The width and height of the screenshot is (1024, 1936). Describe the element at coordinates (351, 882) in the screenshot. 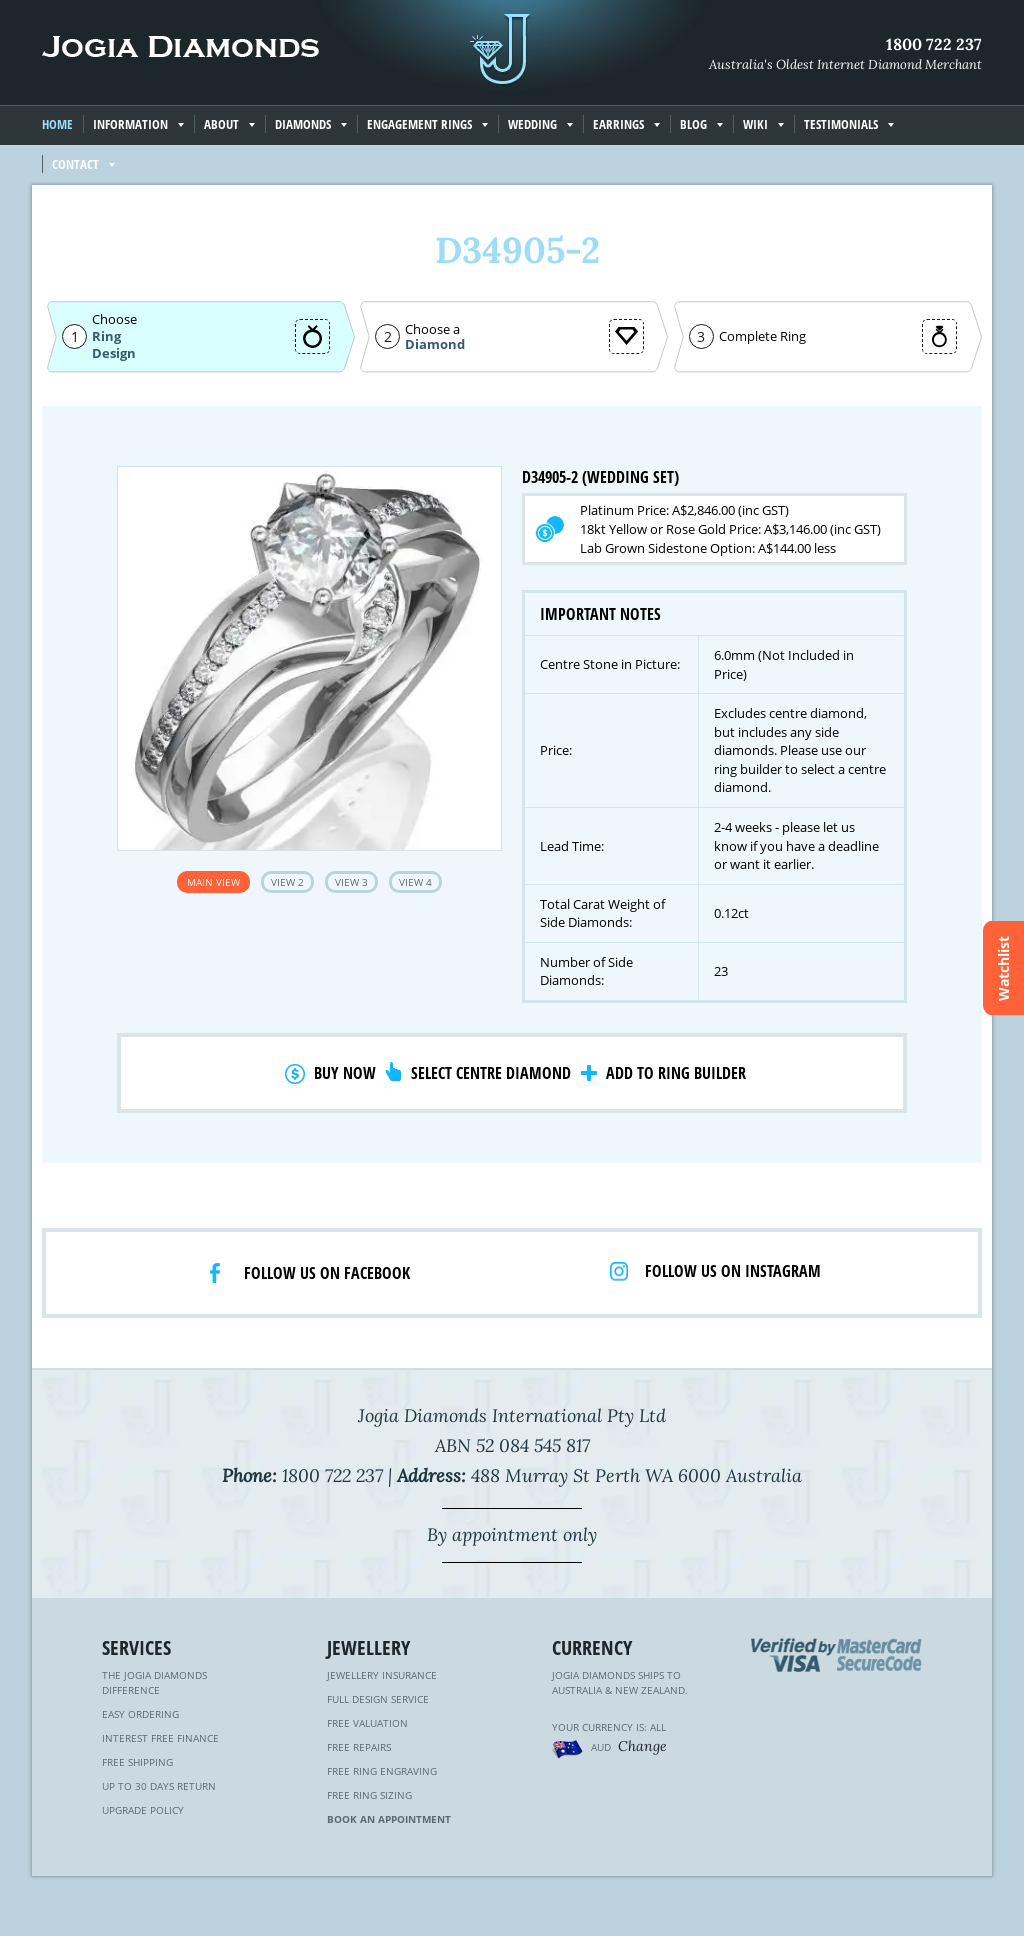

I see `View 3` at that location.